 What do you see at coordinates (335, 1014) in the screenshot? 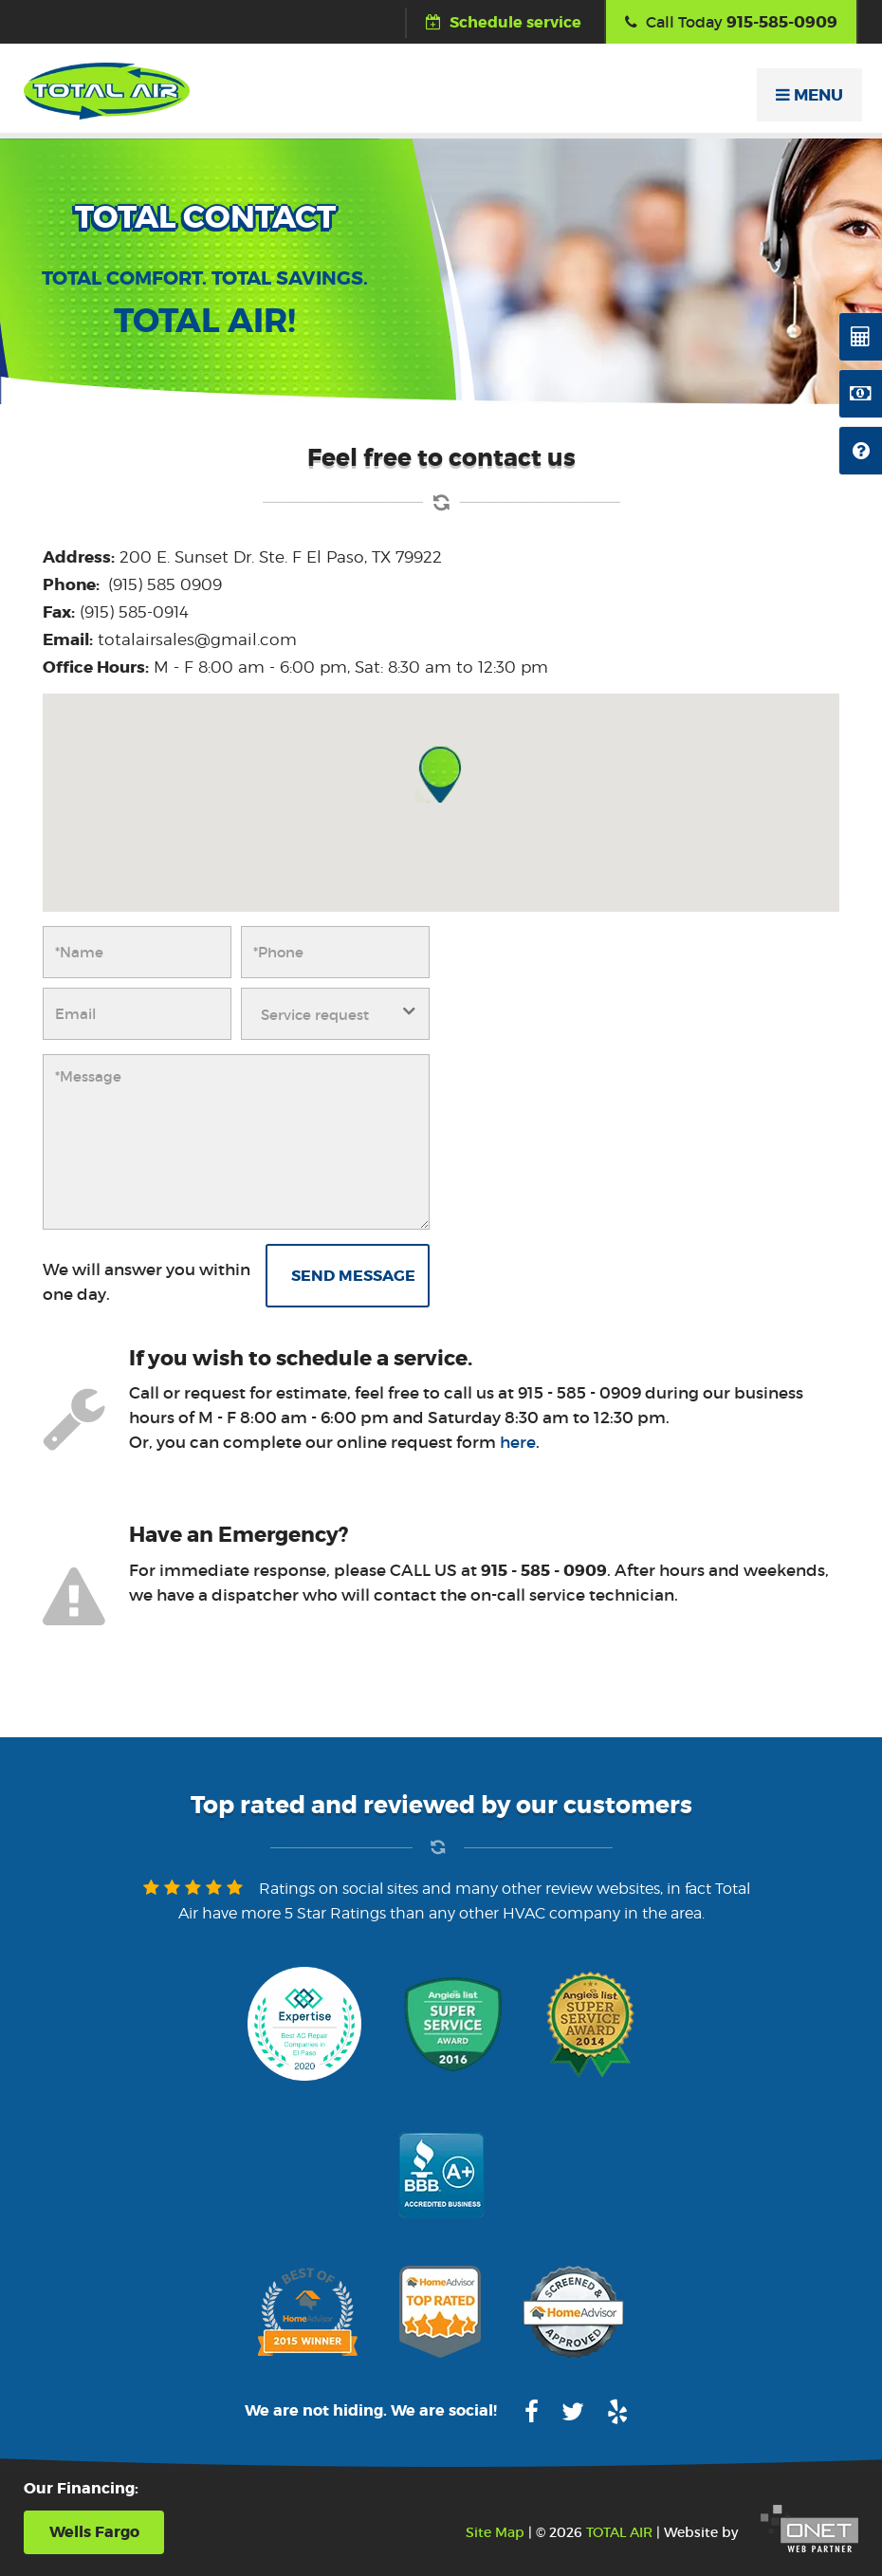
I see `[combobox]` at bounding box center [335, 1014].